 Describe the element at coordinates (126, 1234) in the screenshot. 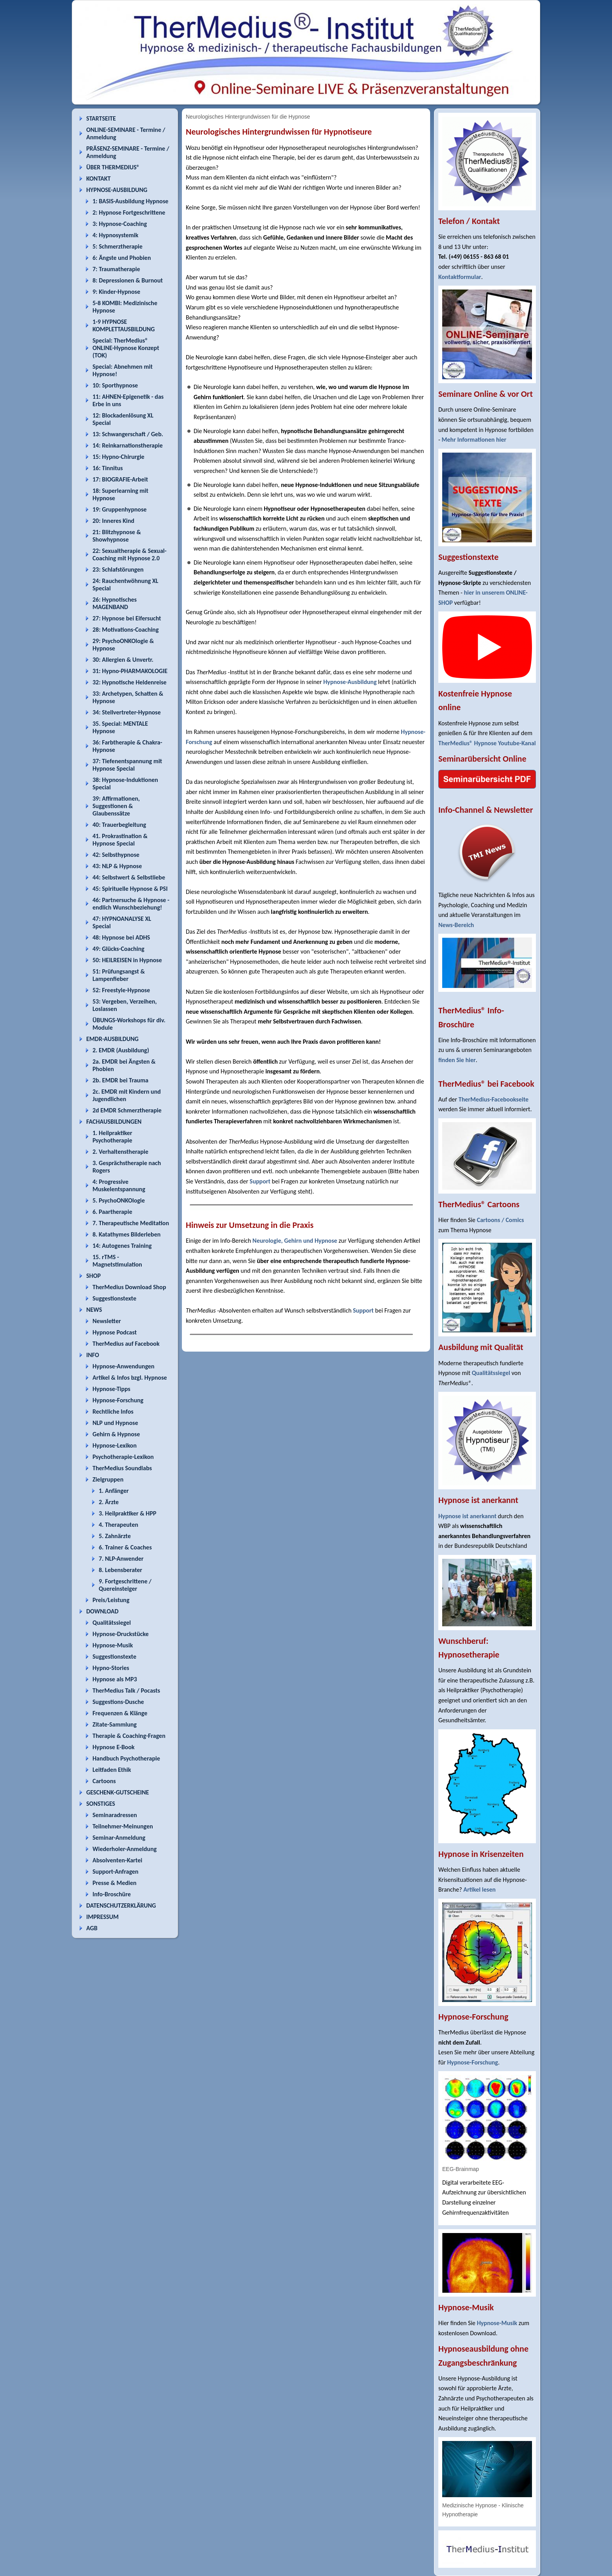

I see `8. Katathymes Bilderleben` at that location.